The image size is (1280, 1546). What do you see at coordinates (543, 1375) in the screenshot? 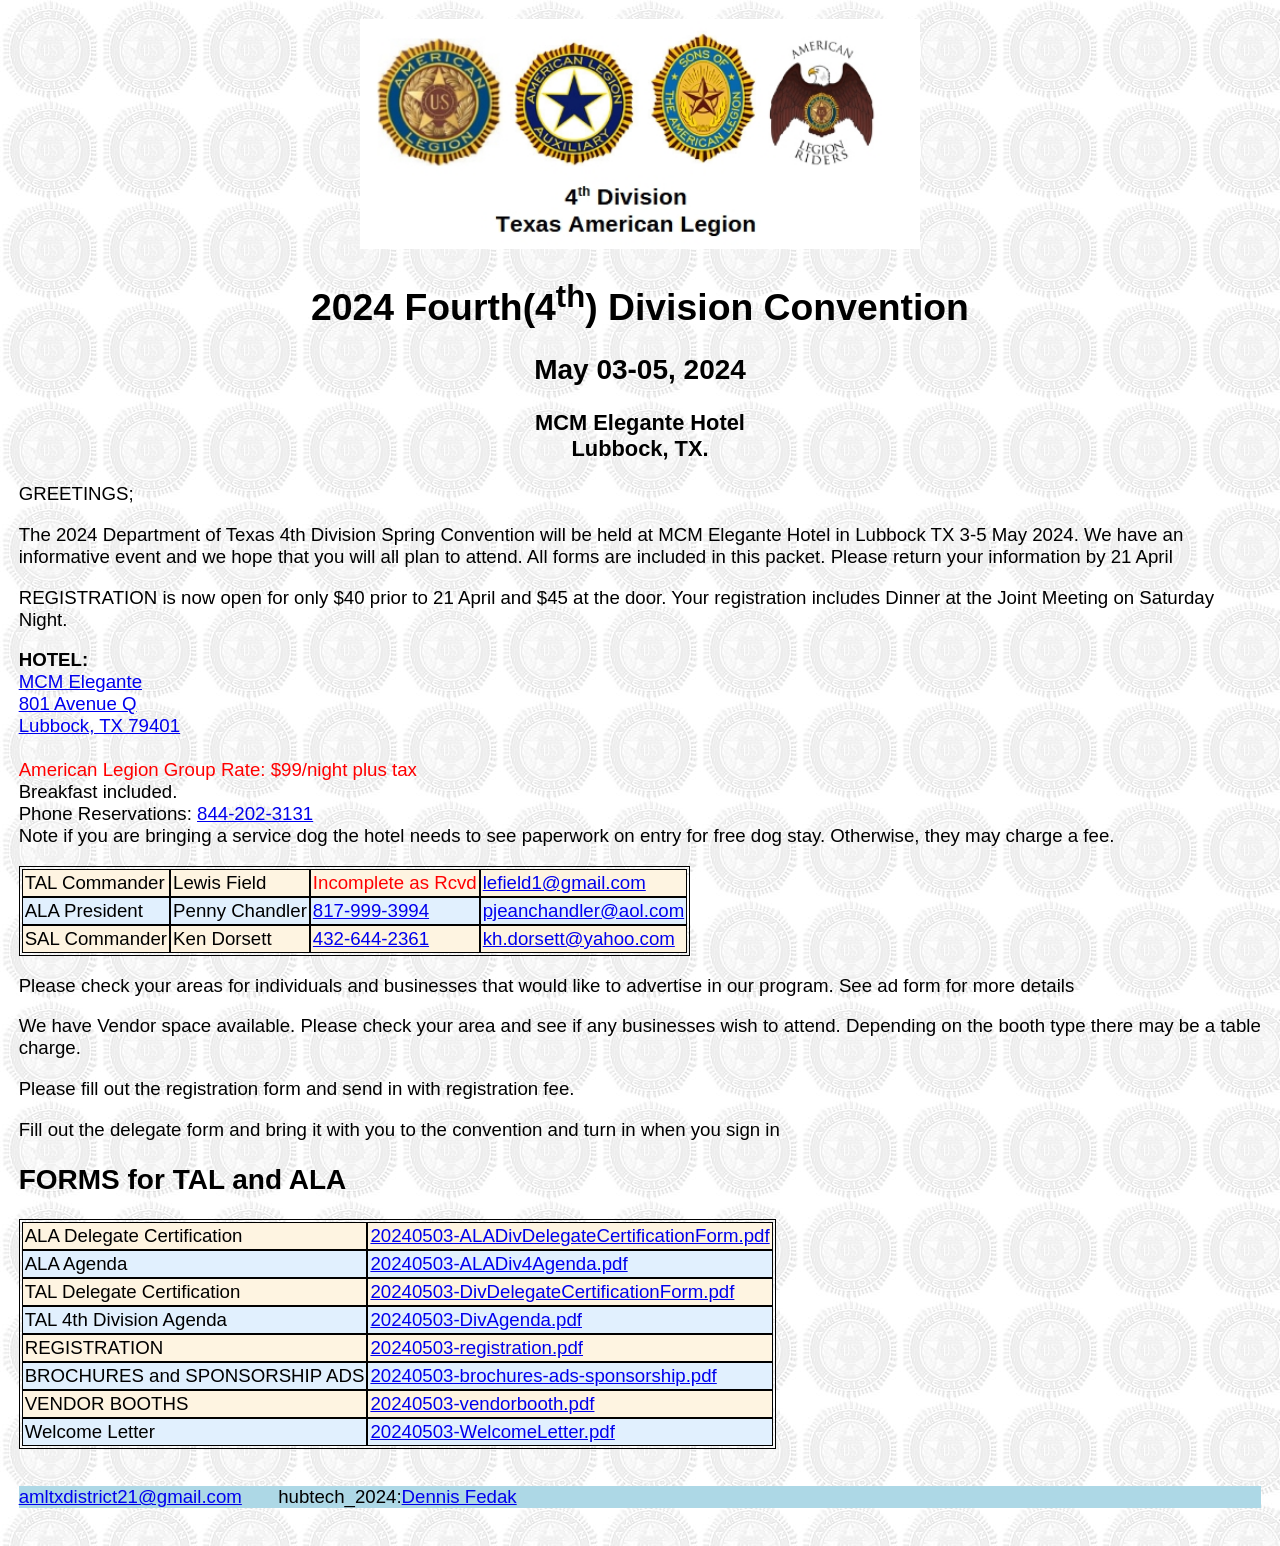
I see `20240503-brochures-ads-sponsorship.pdf` at bounding box center [543, 1375].